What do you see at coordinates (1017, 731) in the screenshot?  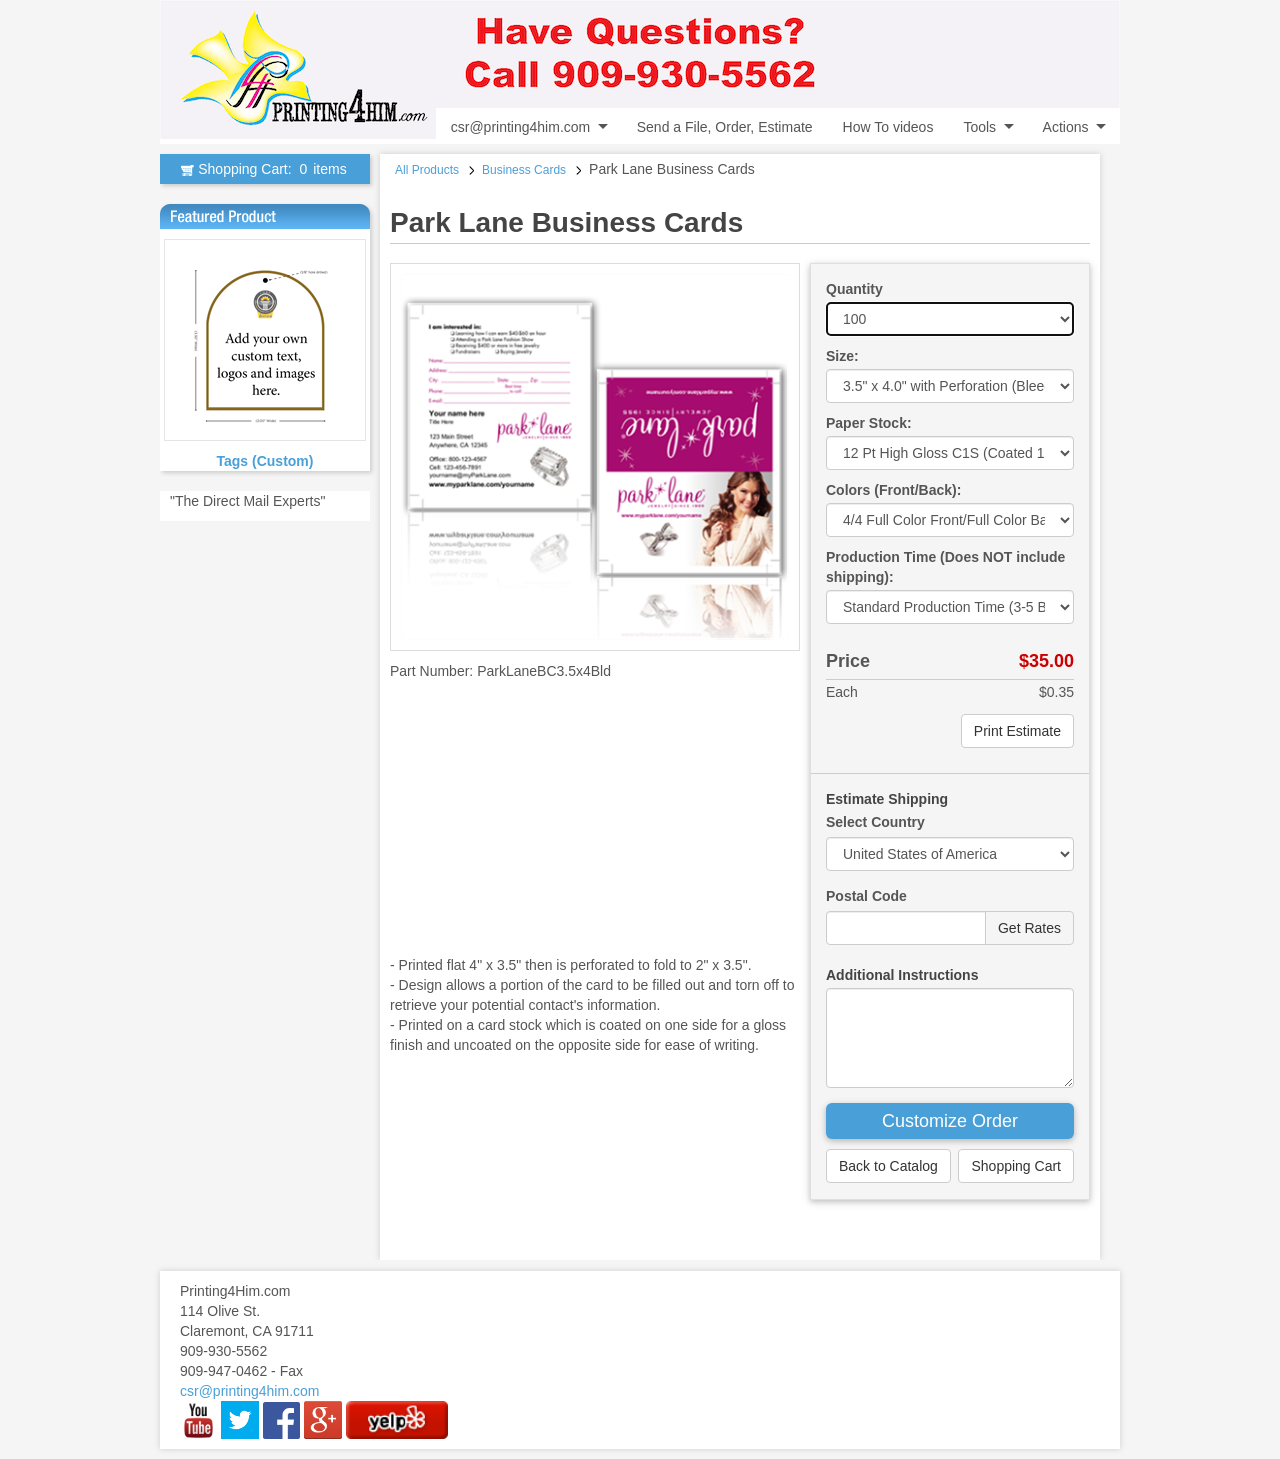 I see `Print Estimate` at bounding box center [1017, 731].